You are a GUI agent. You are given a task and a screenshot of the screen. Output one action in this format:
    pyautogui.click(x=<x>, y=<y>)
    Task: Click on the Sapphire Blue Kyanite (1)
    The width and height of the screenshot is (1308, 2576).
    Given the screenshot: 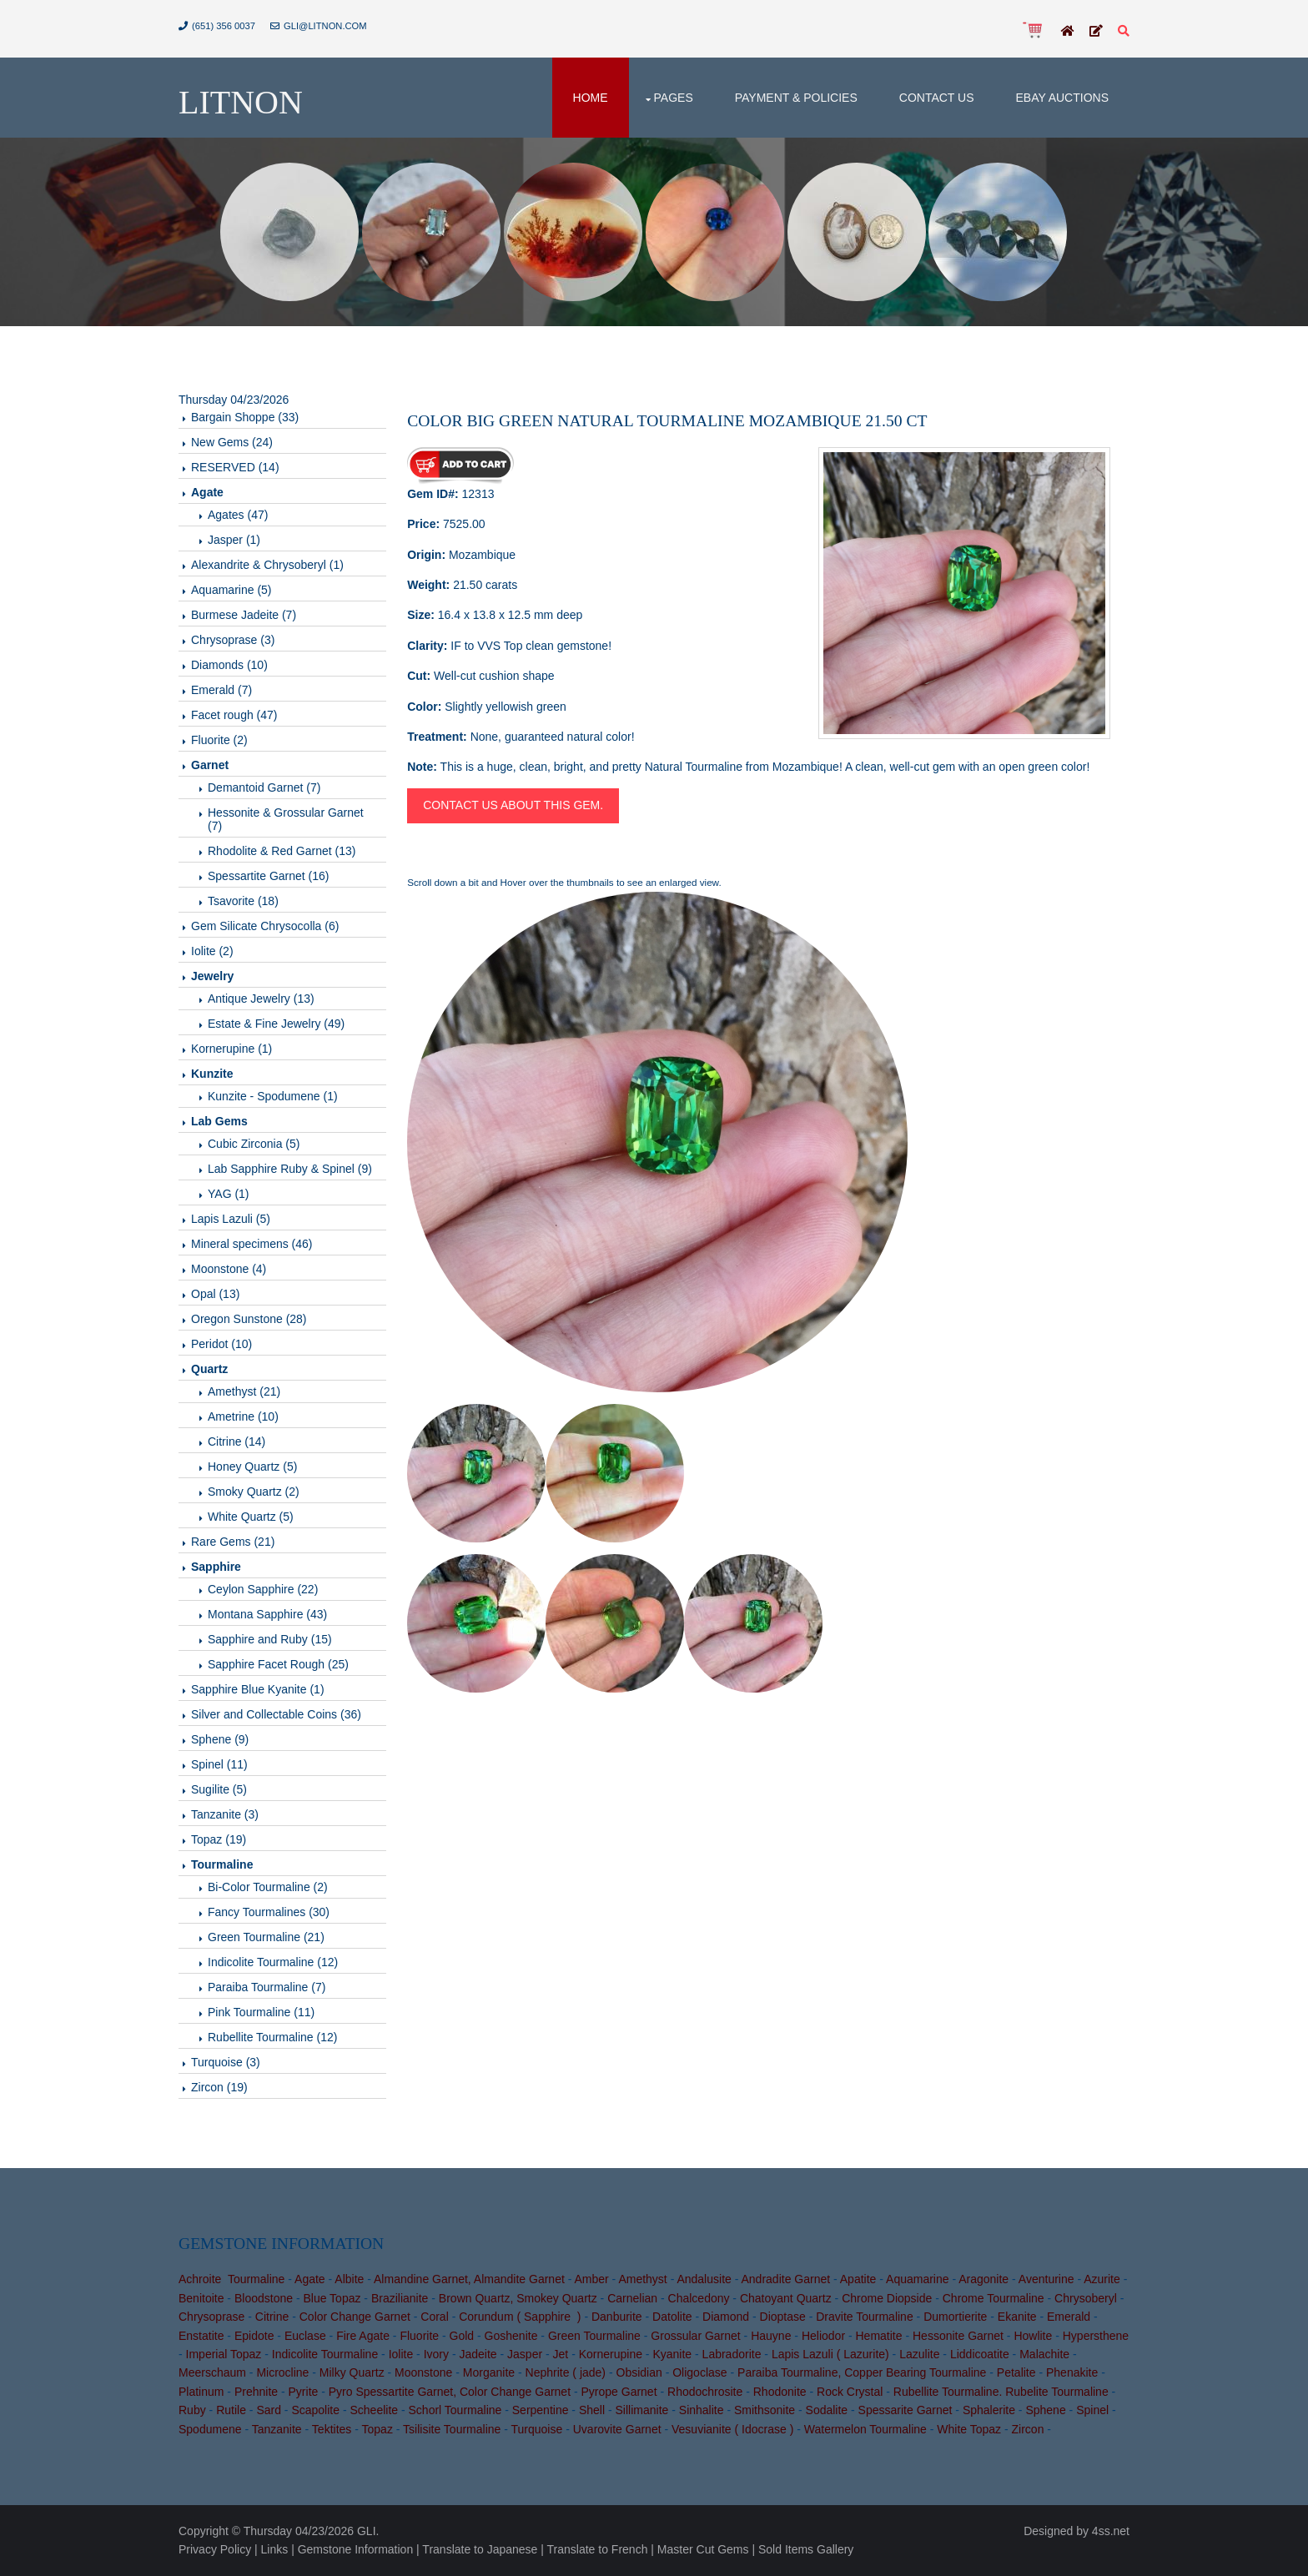 What is the action you would take?
    pyautogui.click(x=257, y=1689)
    